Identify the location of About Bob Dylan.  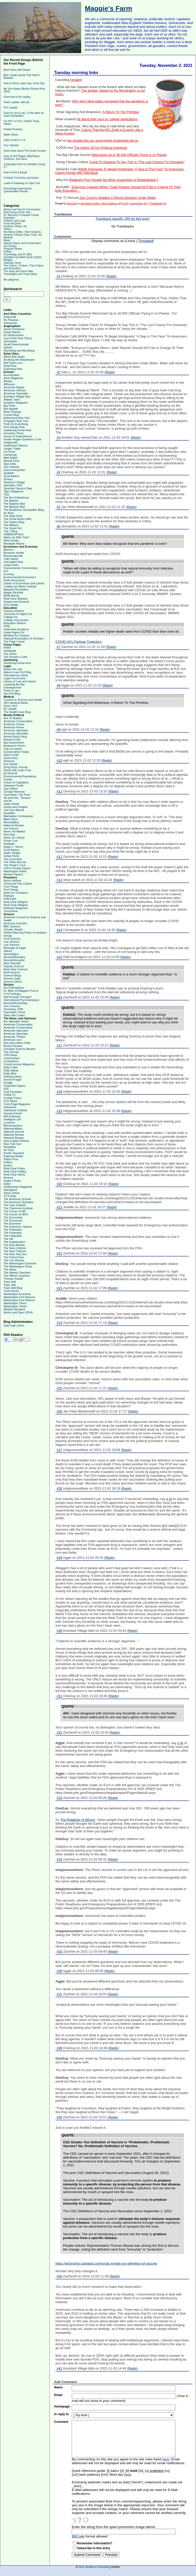
(14, 356).